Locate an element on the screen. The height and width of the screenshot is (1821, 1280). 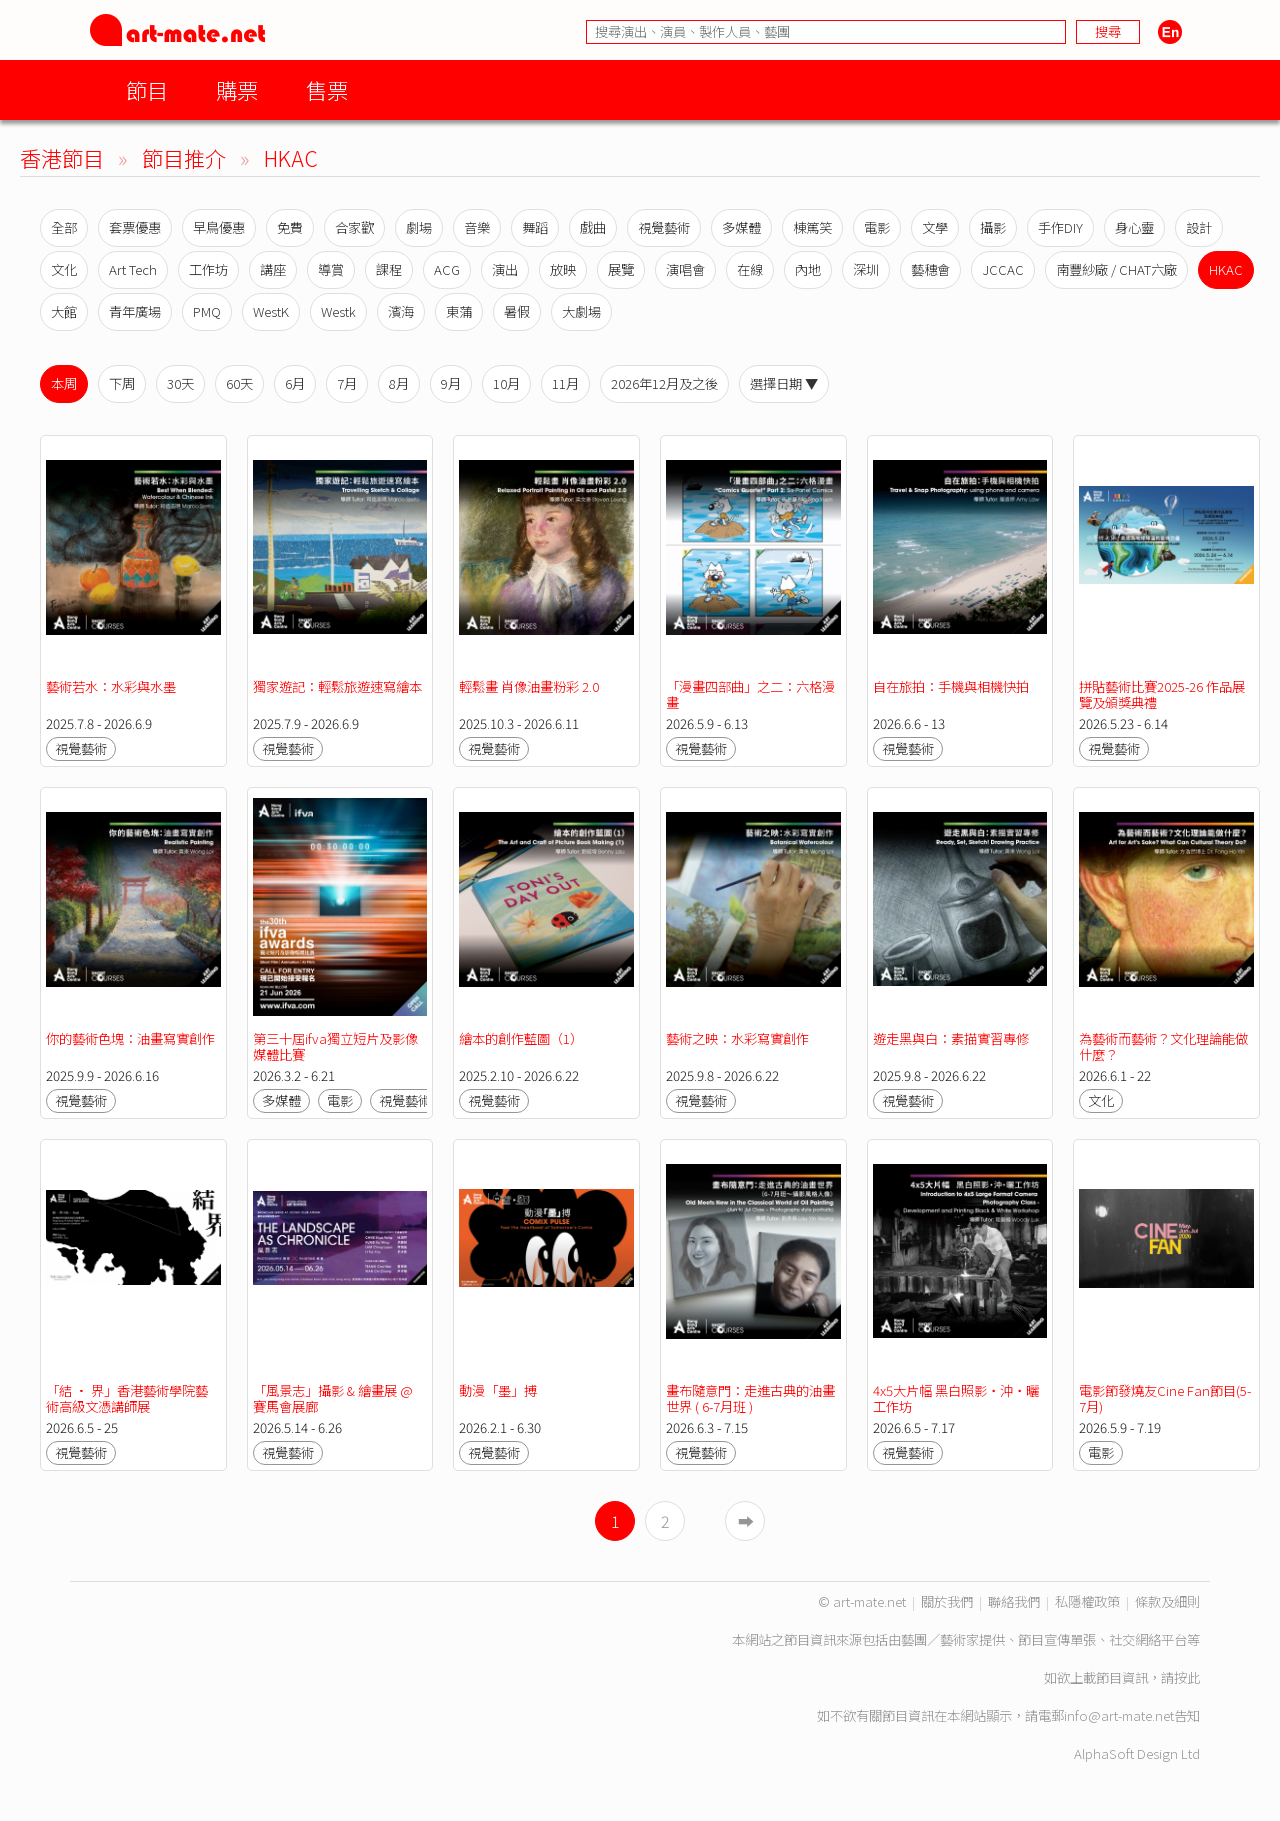
「結 • 界」香港藝術學院藝術高級文憑講師展 is located at coordinates (127, 1398).